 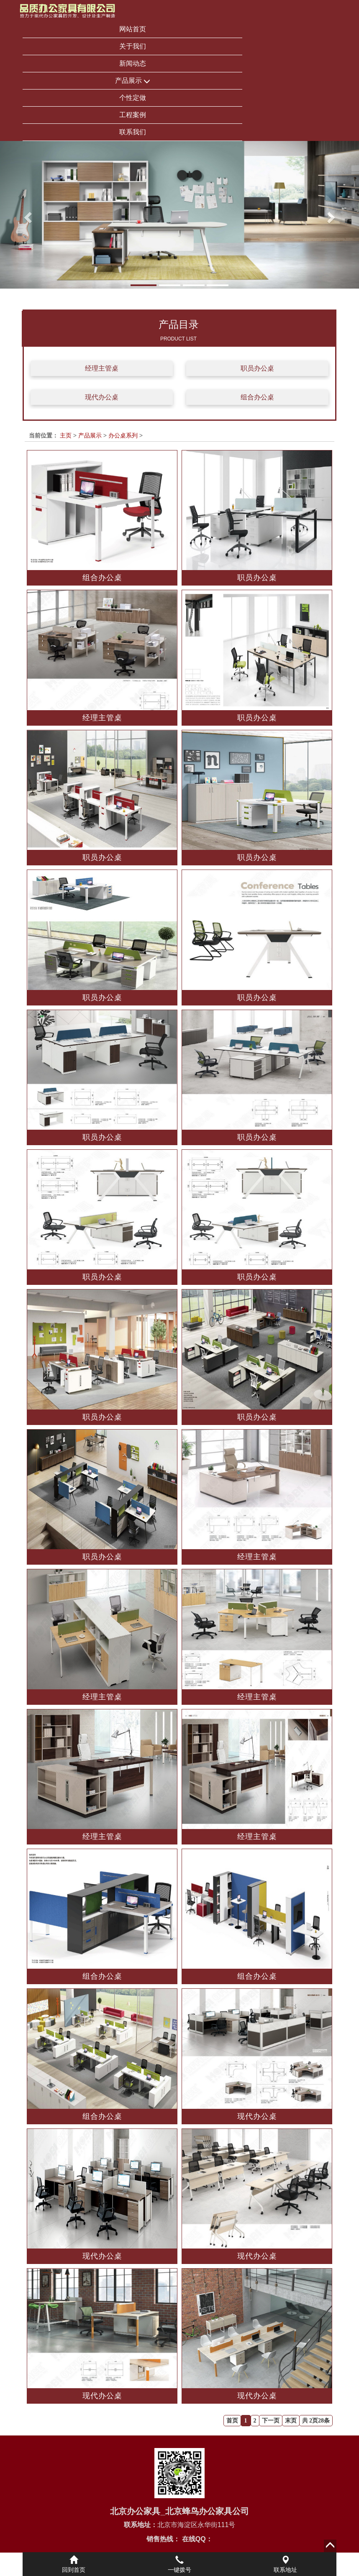 What do you see at coordinates (101, 368) in the screenshot?
I see `经理主管桌` at bounding box center [101, 368].